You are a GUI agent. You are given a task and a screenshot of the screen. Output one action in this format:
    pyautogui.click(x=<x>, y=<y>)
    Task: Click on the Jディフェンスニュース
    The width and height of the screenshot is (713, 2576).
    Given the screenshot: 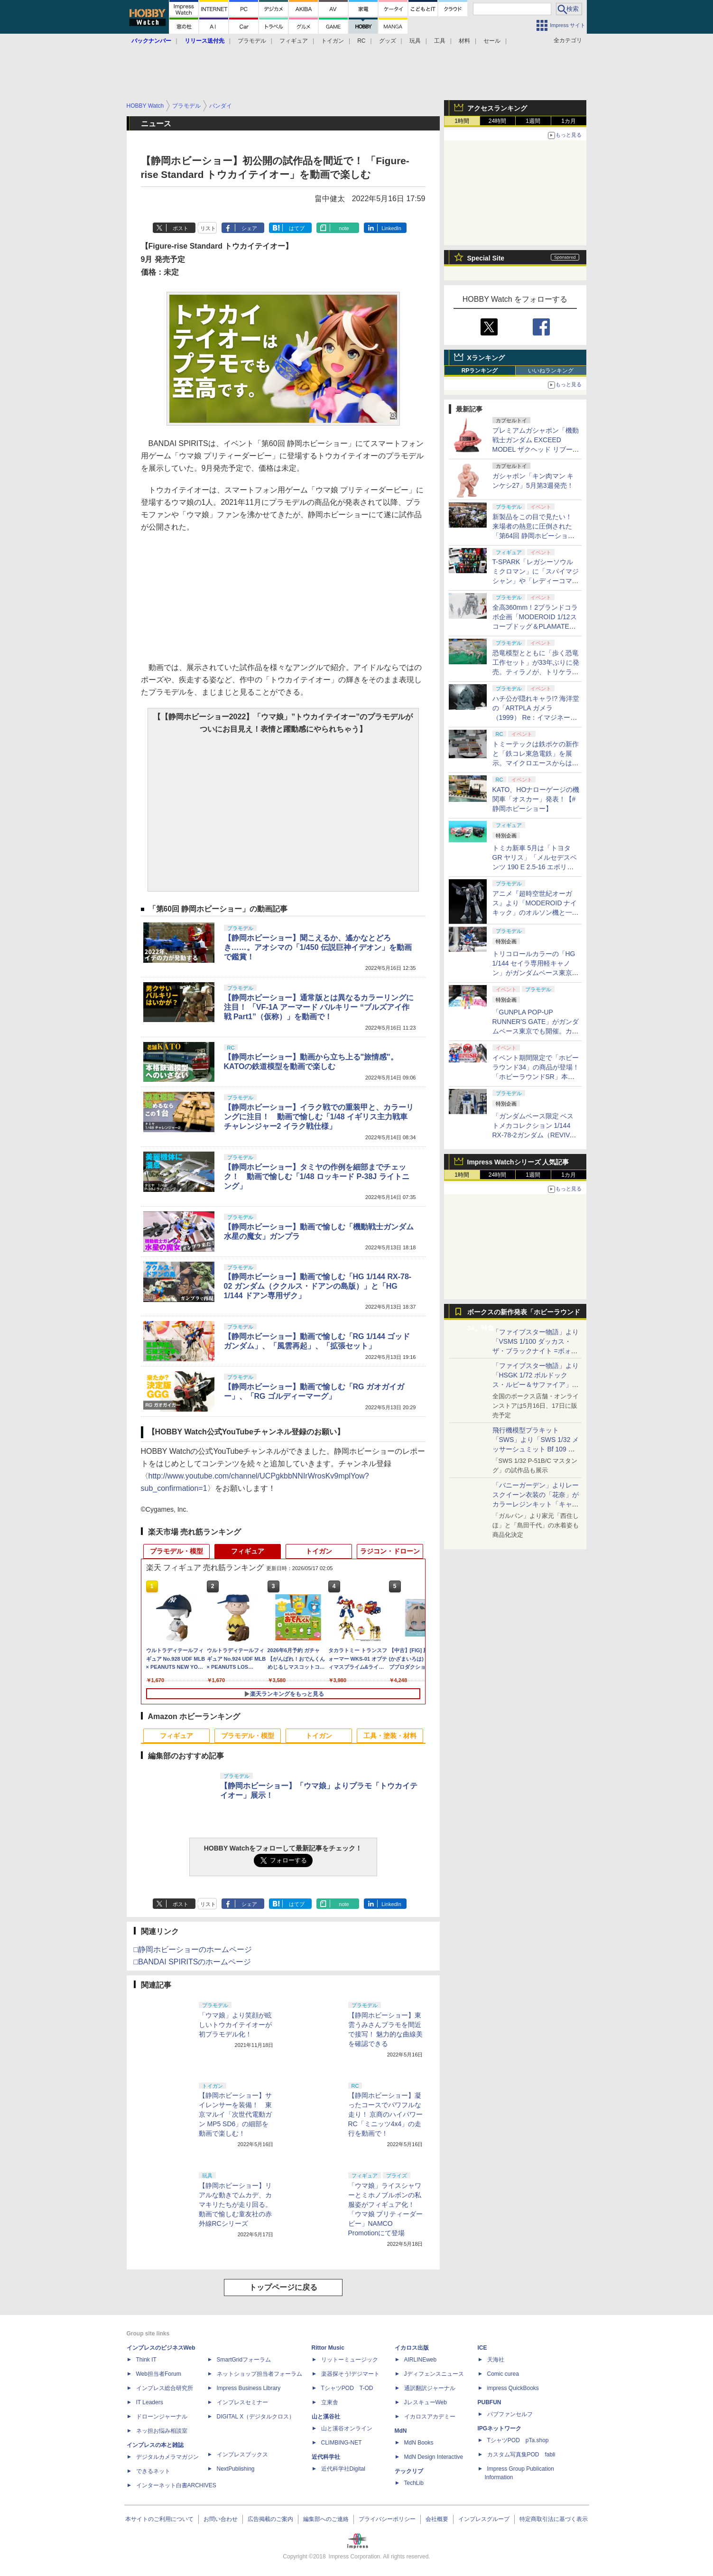 What is the action you would take?
    pyautogui.click(x=434, y=2374)
    